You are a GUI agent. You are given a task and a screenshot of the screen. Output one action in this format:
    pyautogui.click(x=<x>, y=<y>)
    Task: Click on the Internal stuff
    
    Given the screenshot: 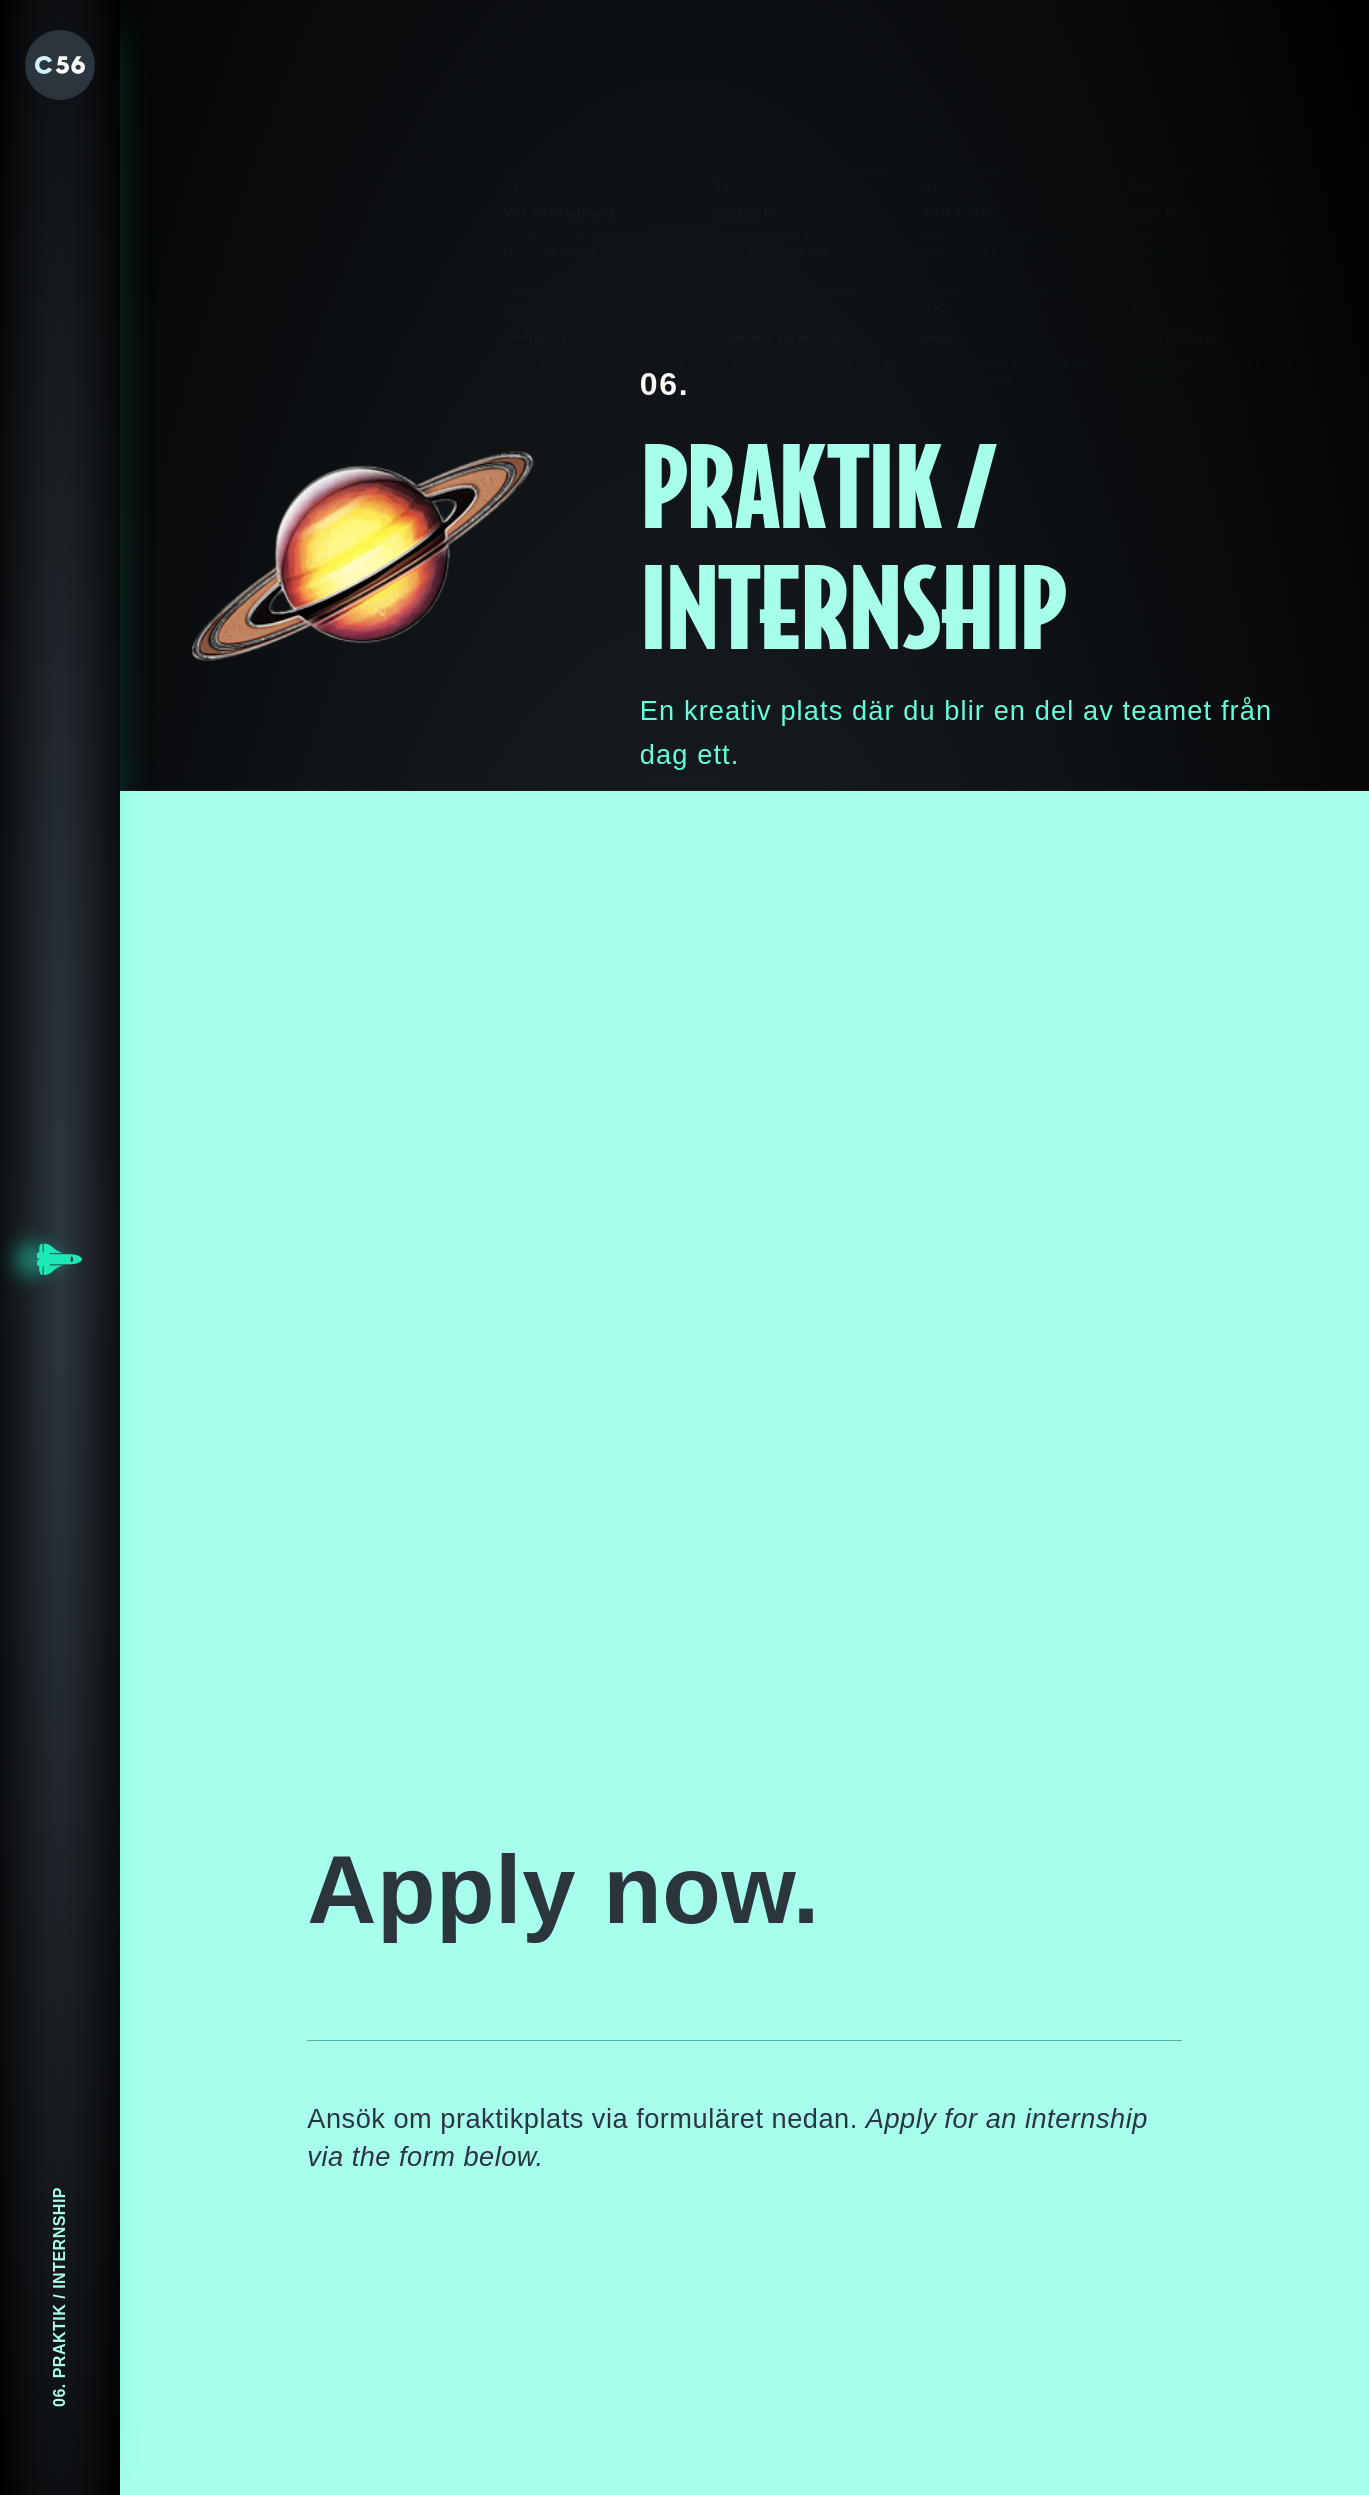 What is the action you would take?
    pyautogui.click(x=1178, y=215)
    